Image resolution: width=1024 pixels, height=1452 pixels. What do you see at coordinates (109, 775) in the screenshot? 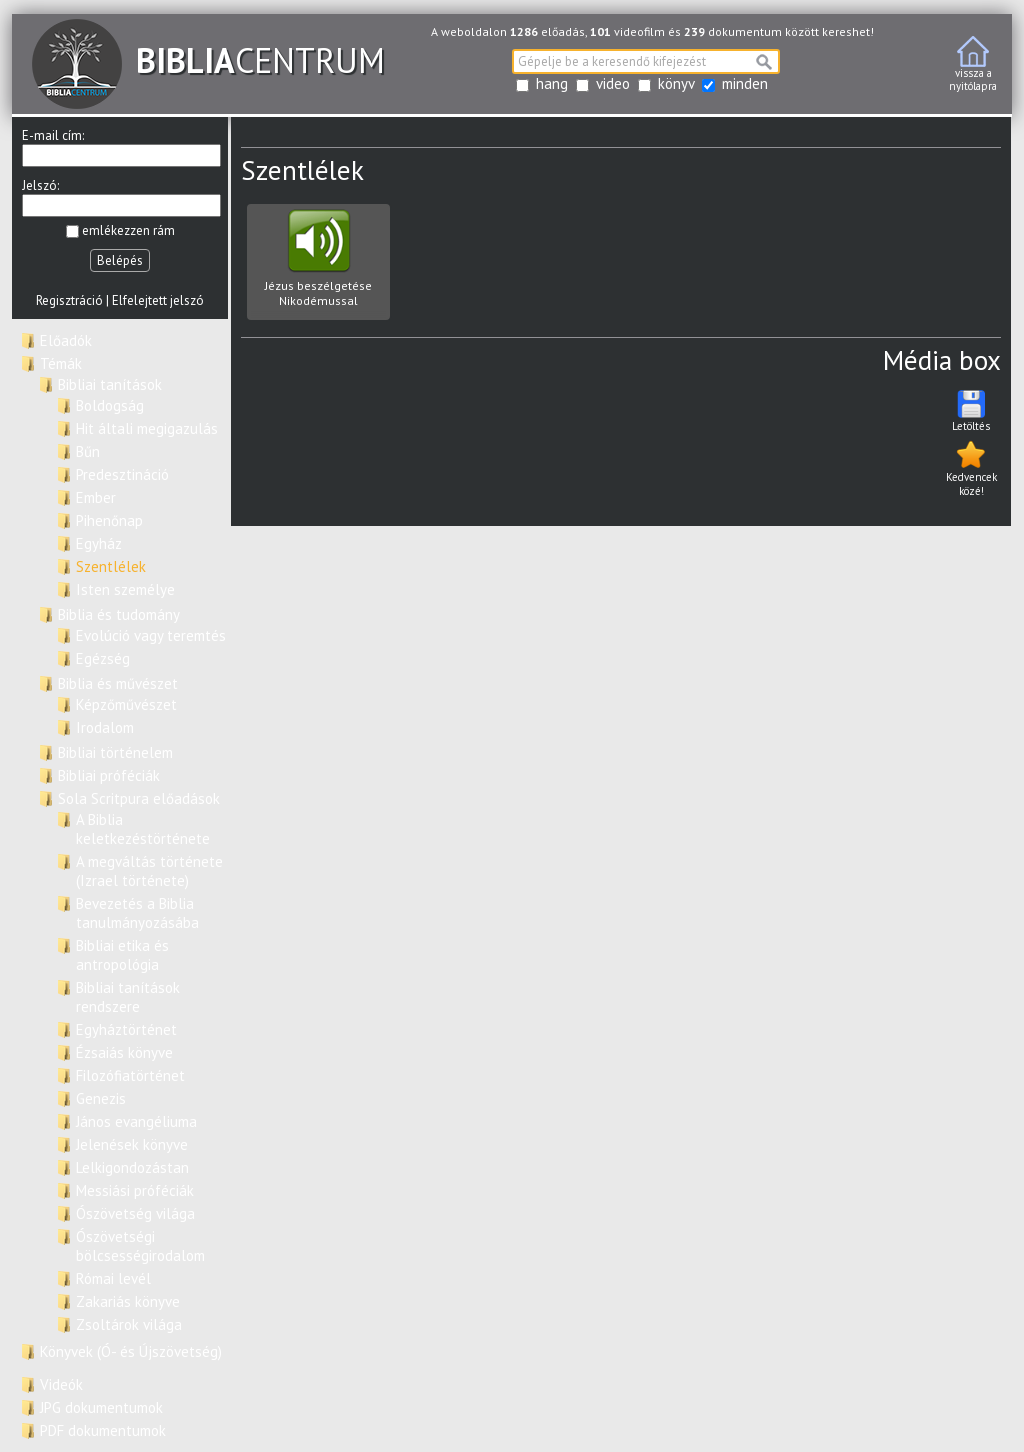
I see `Bibliai próféciák` at bounding box center [109, 775].